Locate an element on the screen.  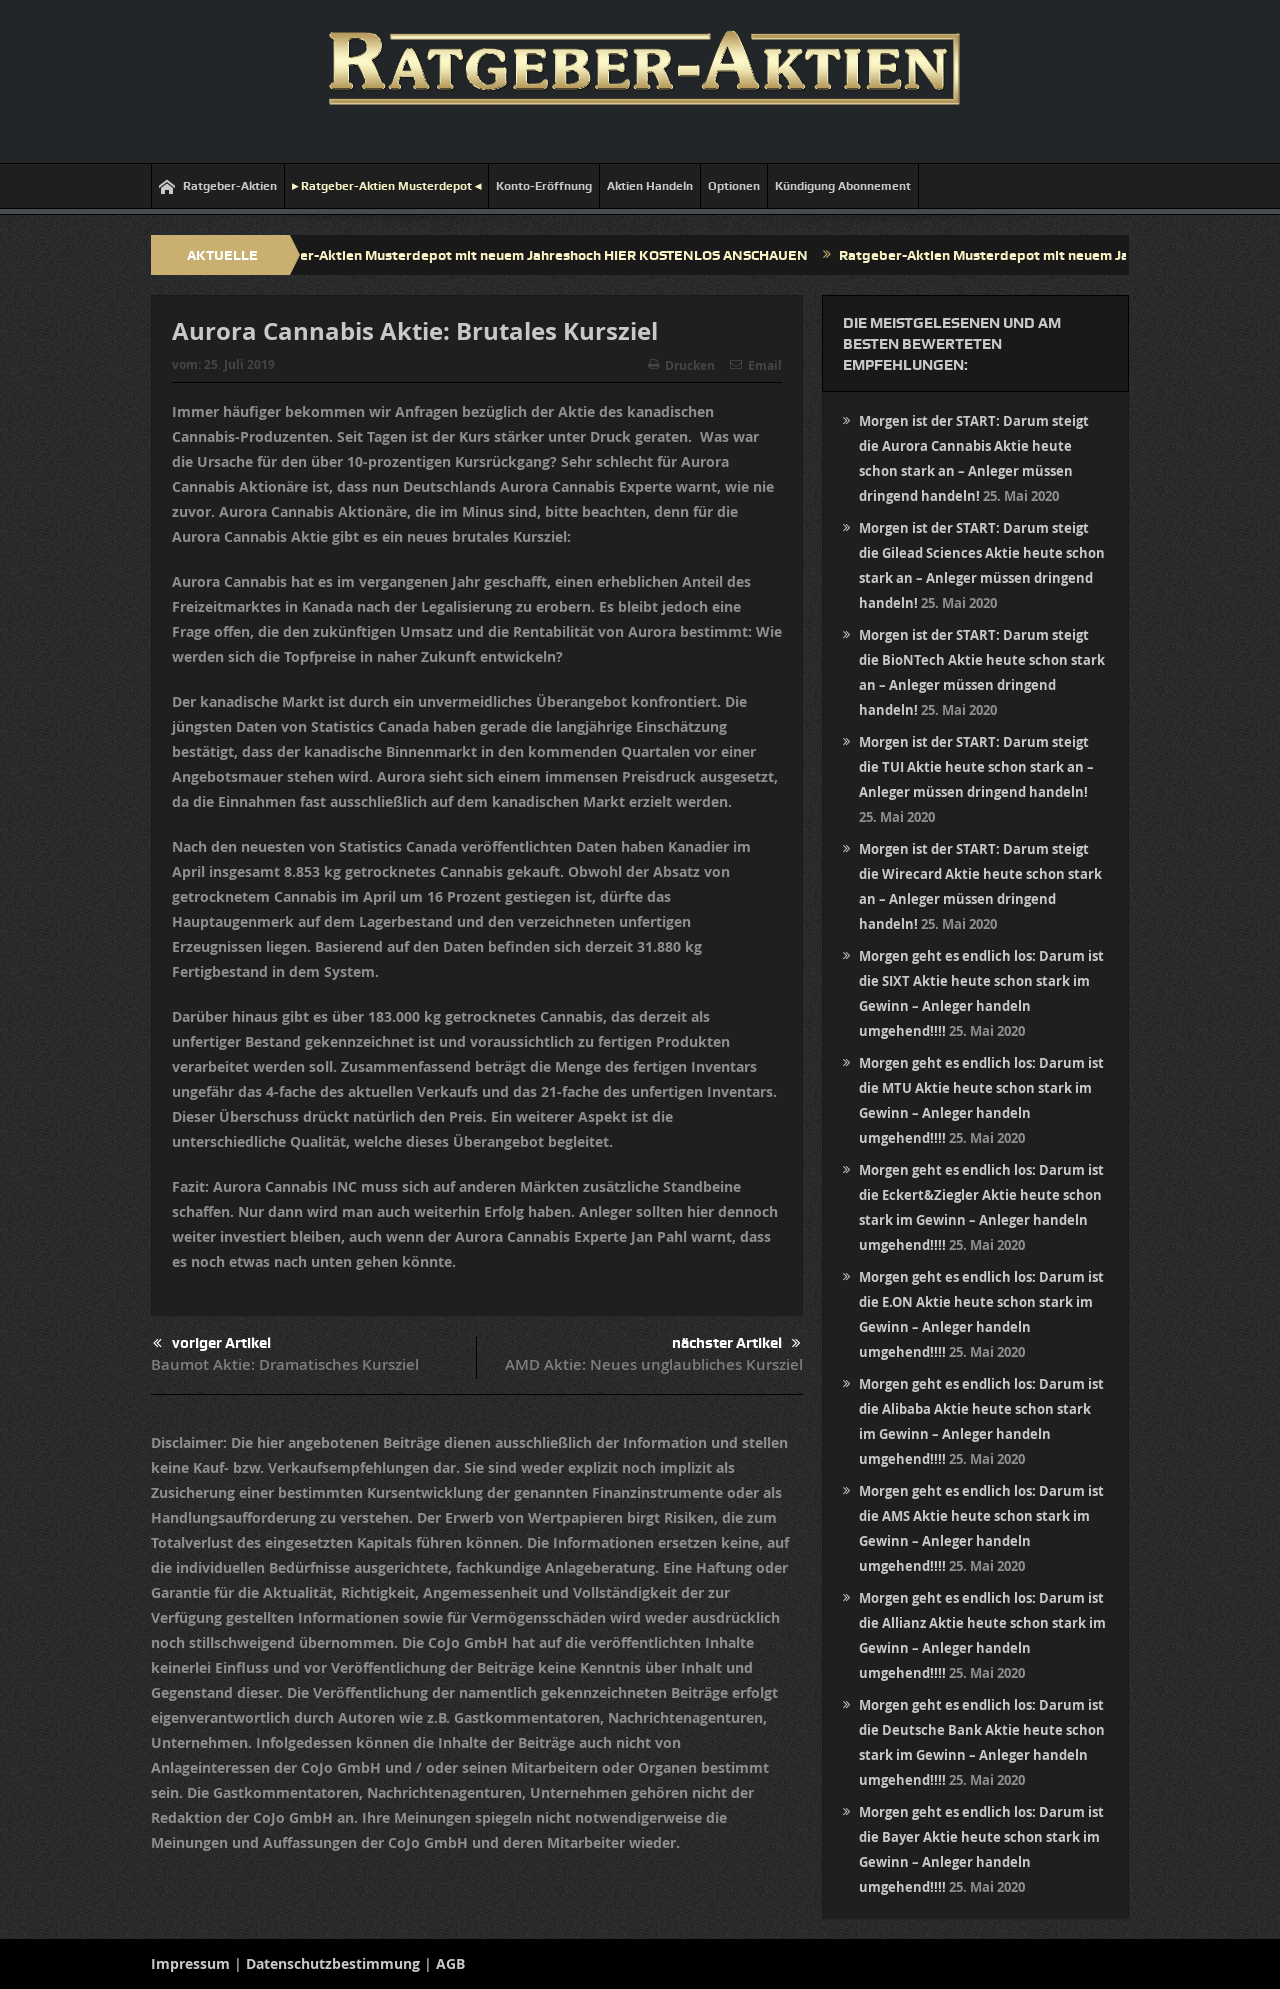
Konto-Eröffnung is located at coordinates (544, 186).